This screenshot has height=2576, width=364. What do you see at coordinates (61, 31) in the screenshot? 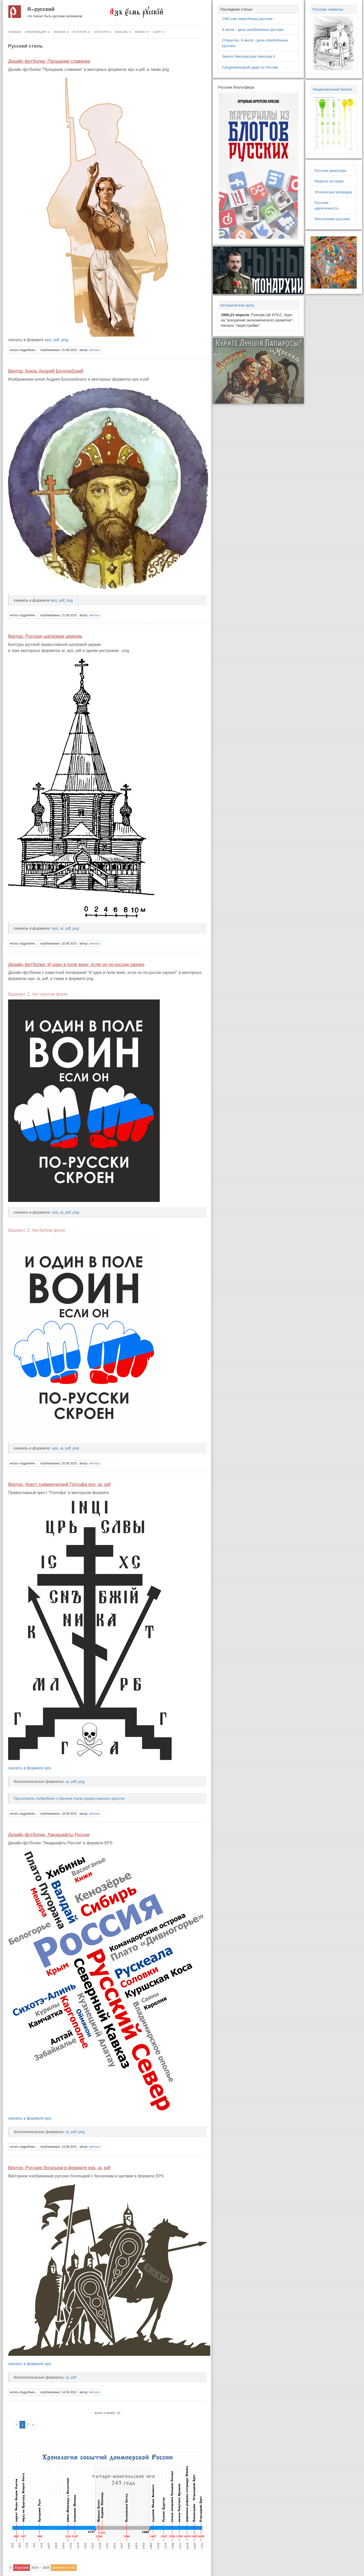
I see `Знания` at bounding box center [61, 31].